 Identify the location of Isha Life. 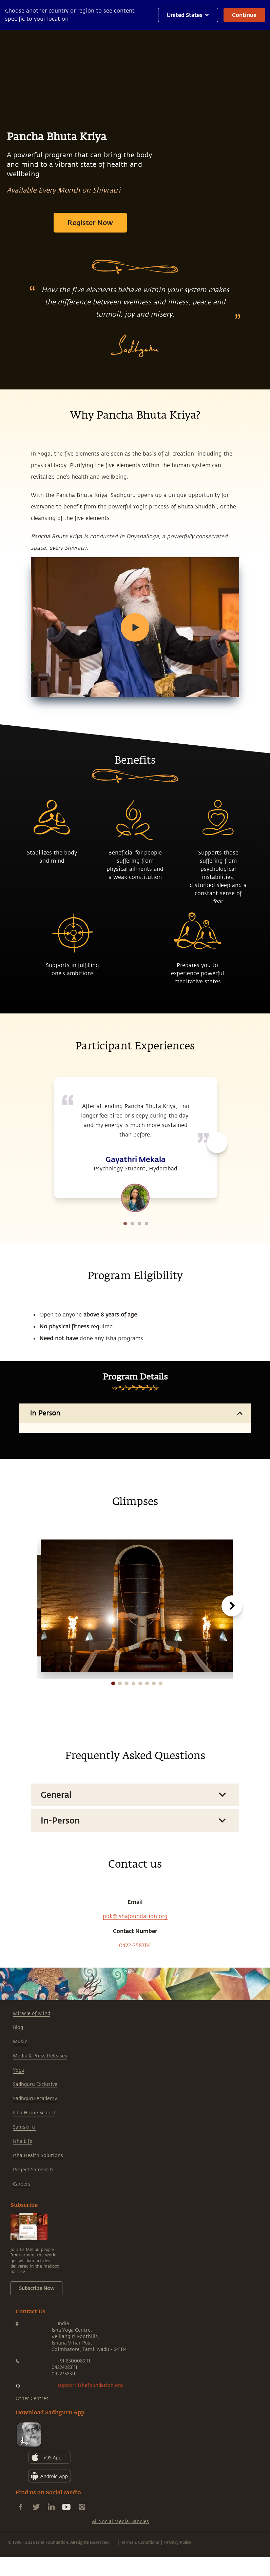
(22, 2216).